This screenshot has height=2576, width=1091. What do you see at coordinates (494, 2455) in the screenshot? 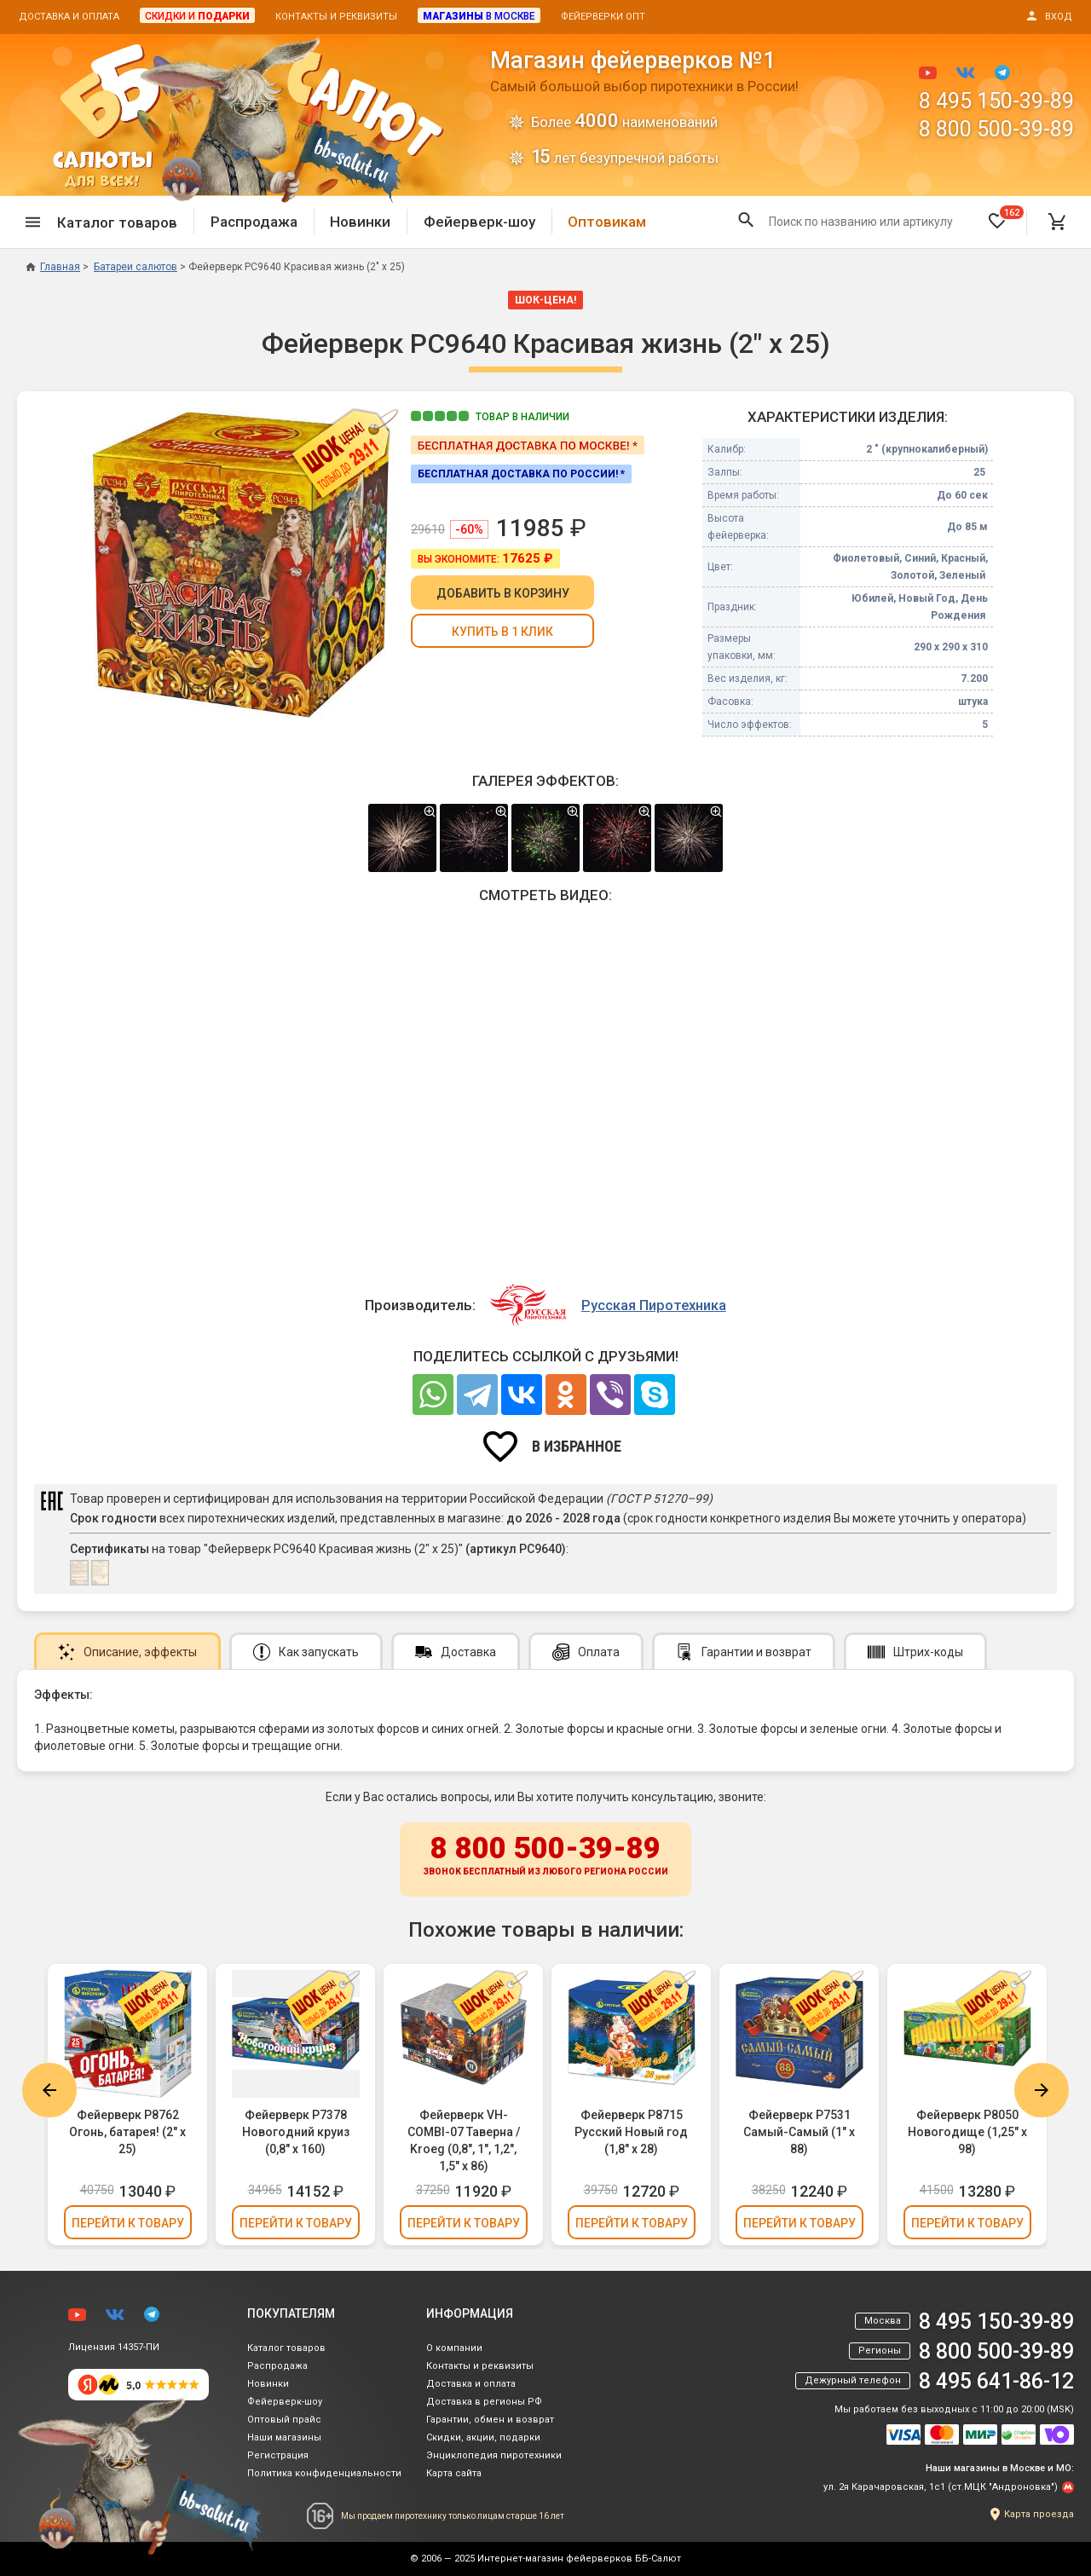
I see `Энциклопедия пиротехники` at bounding box center [494, 2455].